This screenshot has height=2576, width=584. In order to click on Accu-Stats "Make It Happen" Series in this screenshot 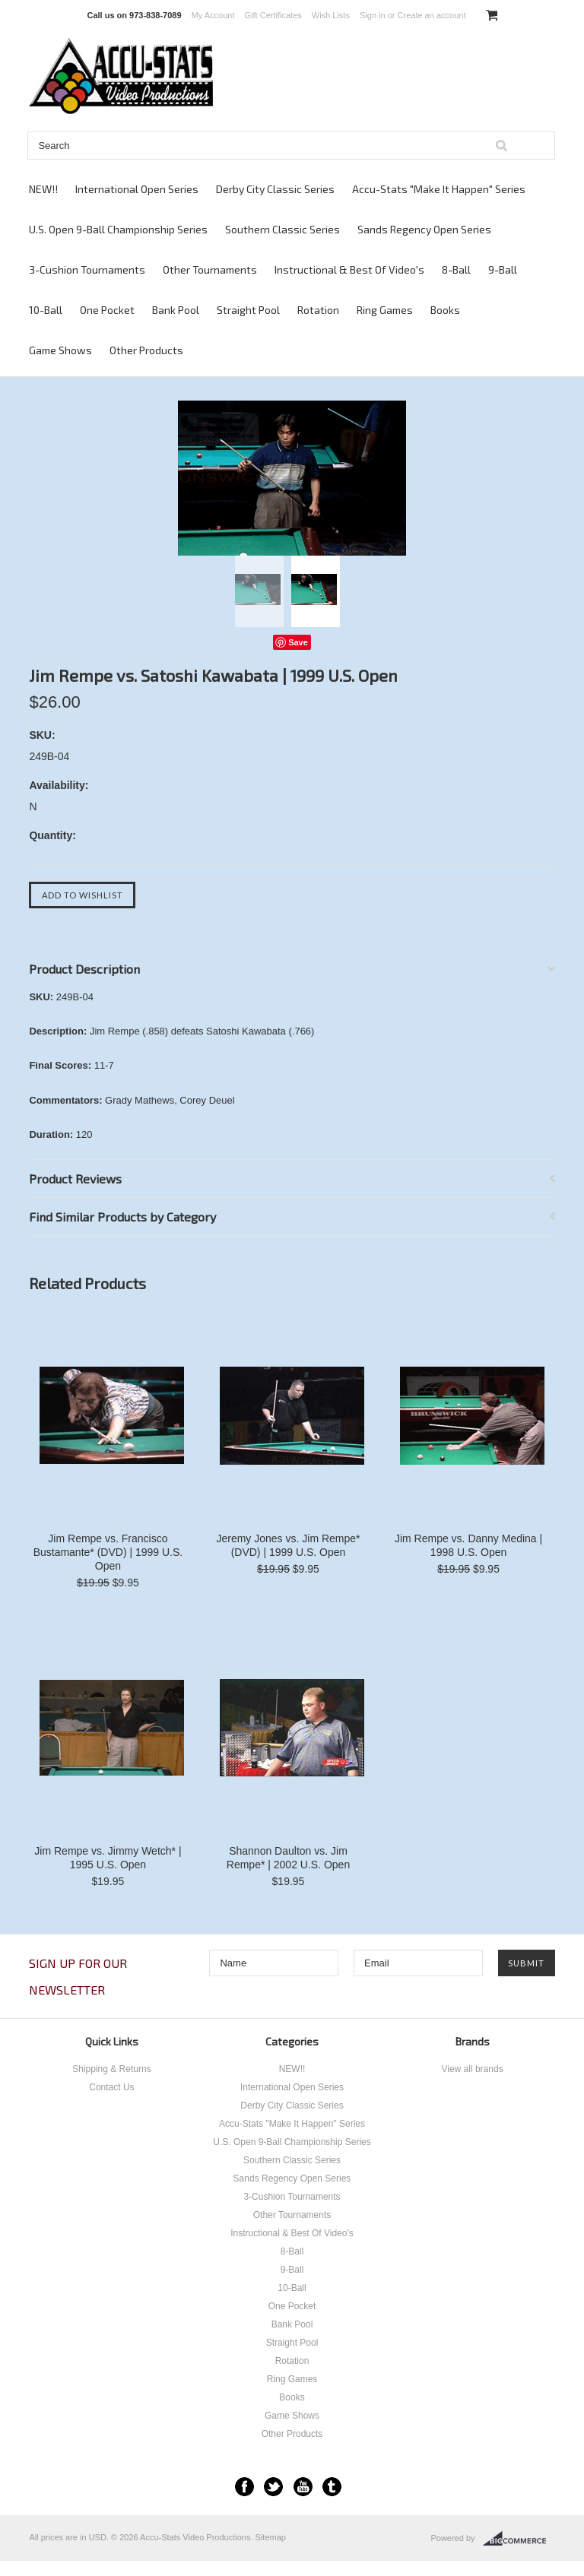, I will do `click(438, 188)`.